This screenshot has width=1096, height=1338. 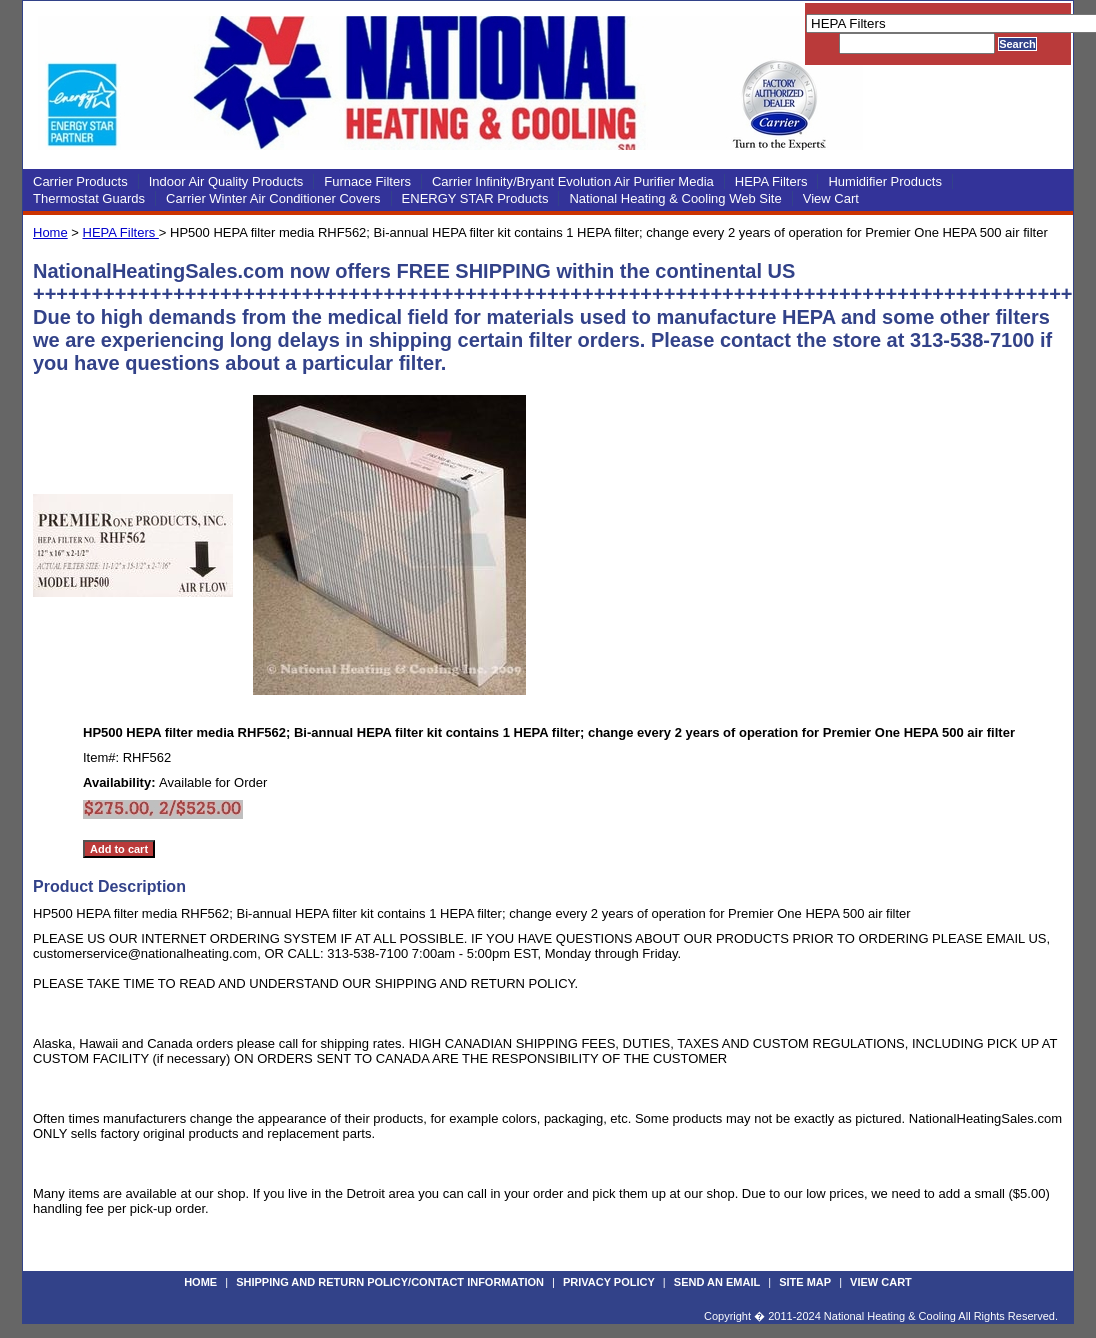 What do you see at coordinates (273, 198) in the screenshot?
I see `Carrier Winter Air Conditioner Covers` at bounding box center [273, 198].